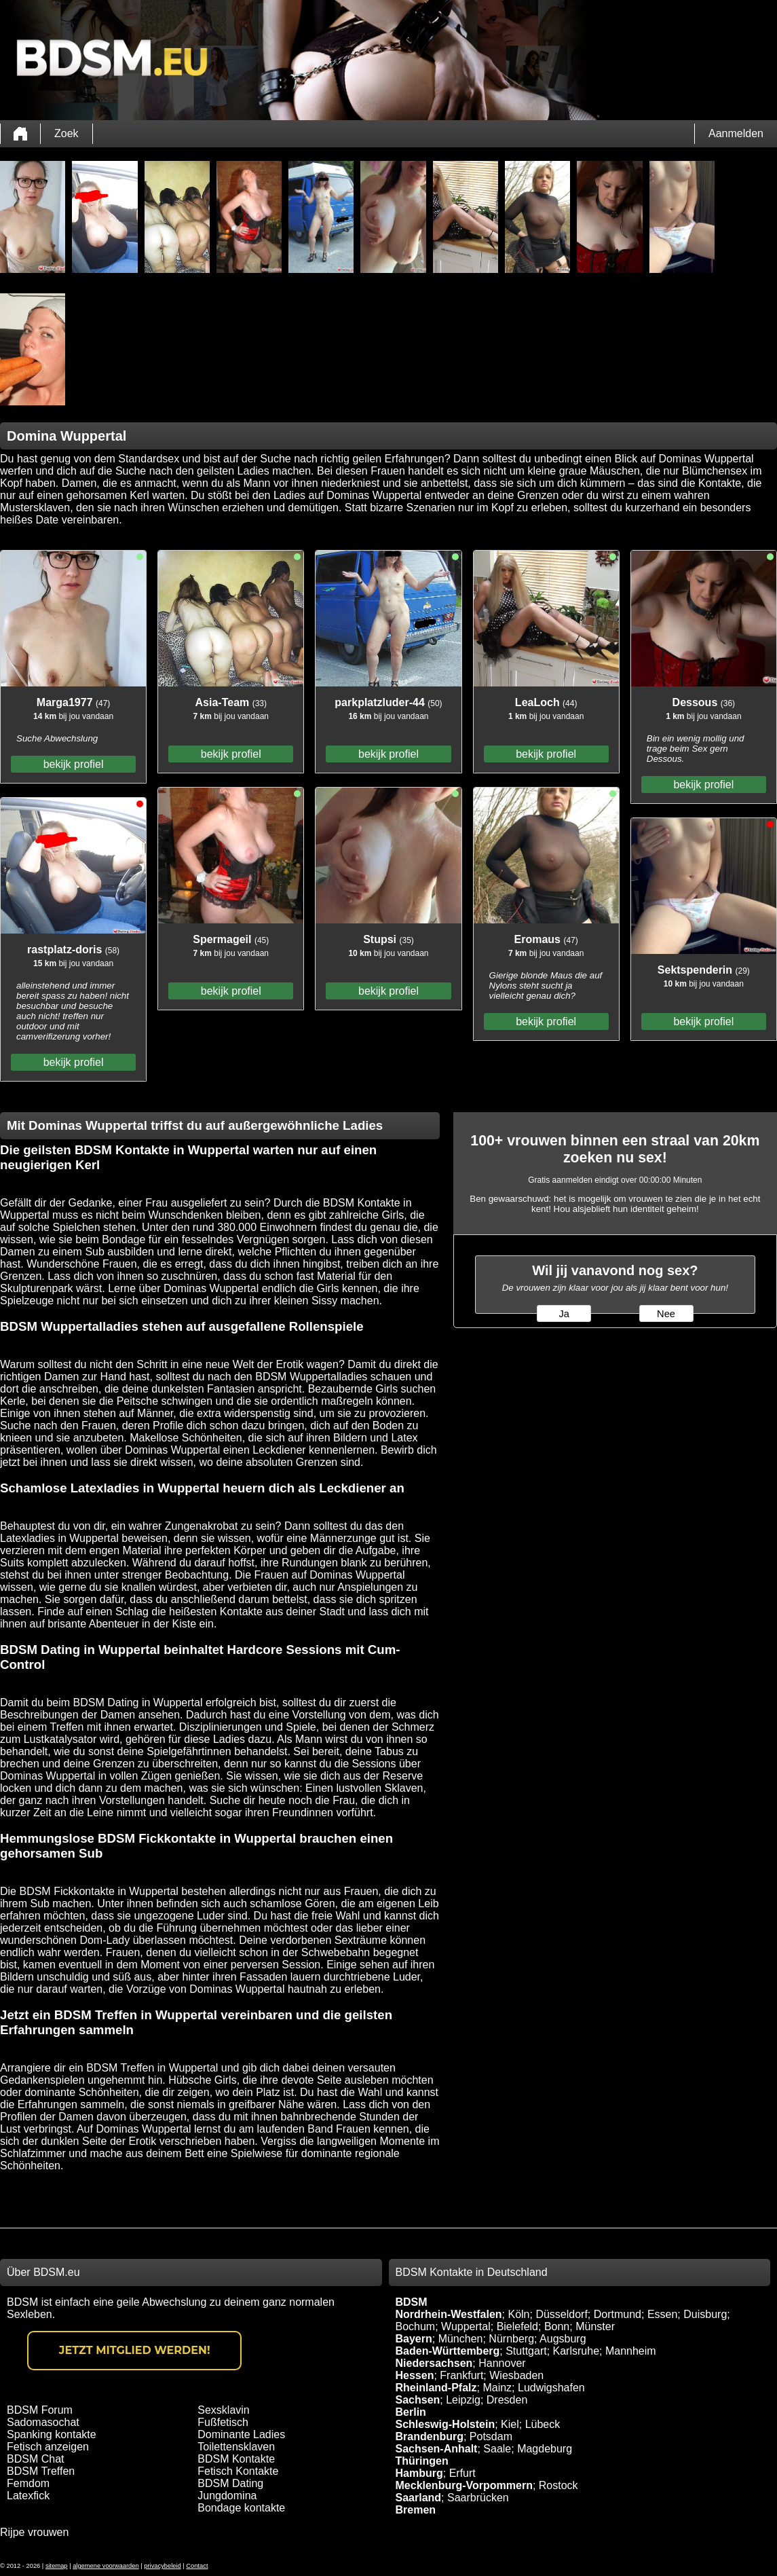 This screenshot has width=777, height=2576. Describe the element at coordinates (526, 2351) in the screenshot. I see `Stuttgart` at that location.